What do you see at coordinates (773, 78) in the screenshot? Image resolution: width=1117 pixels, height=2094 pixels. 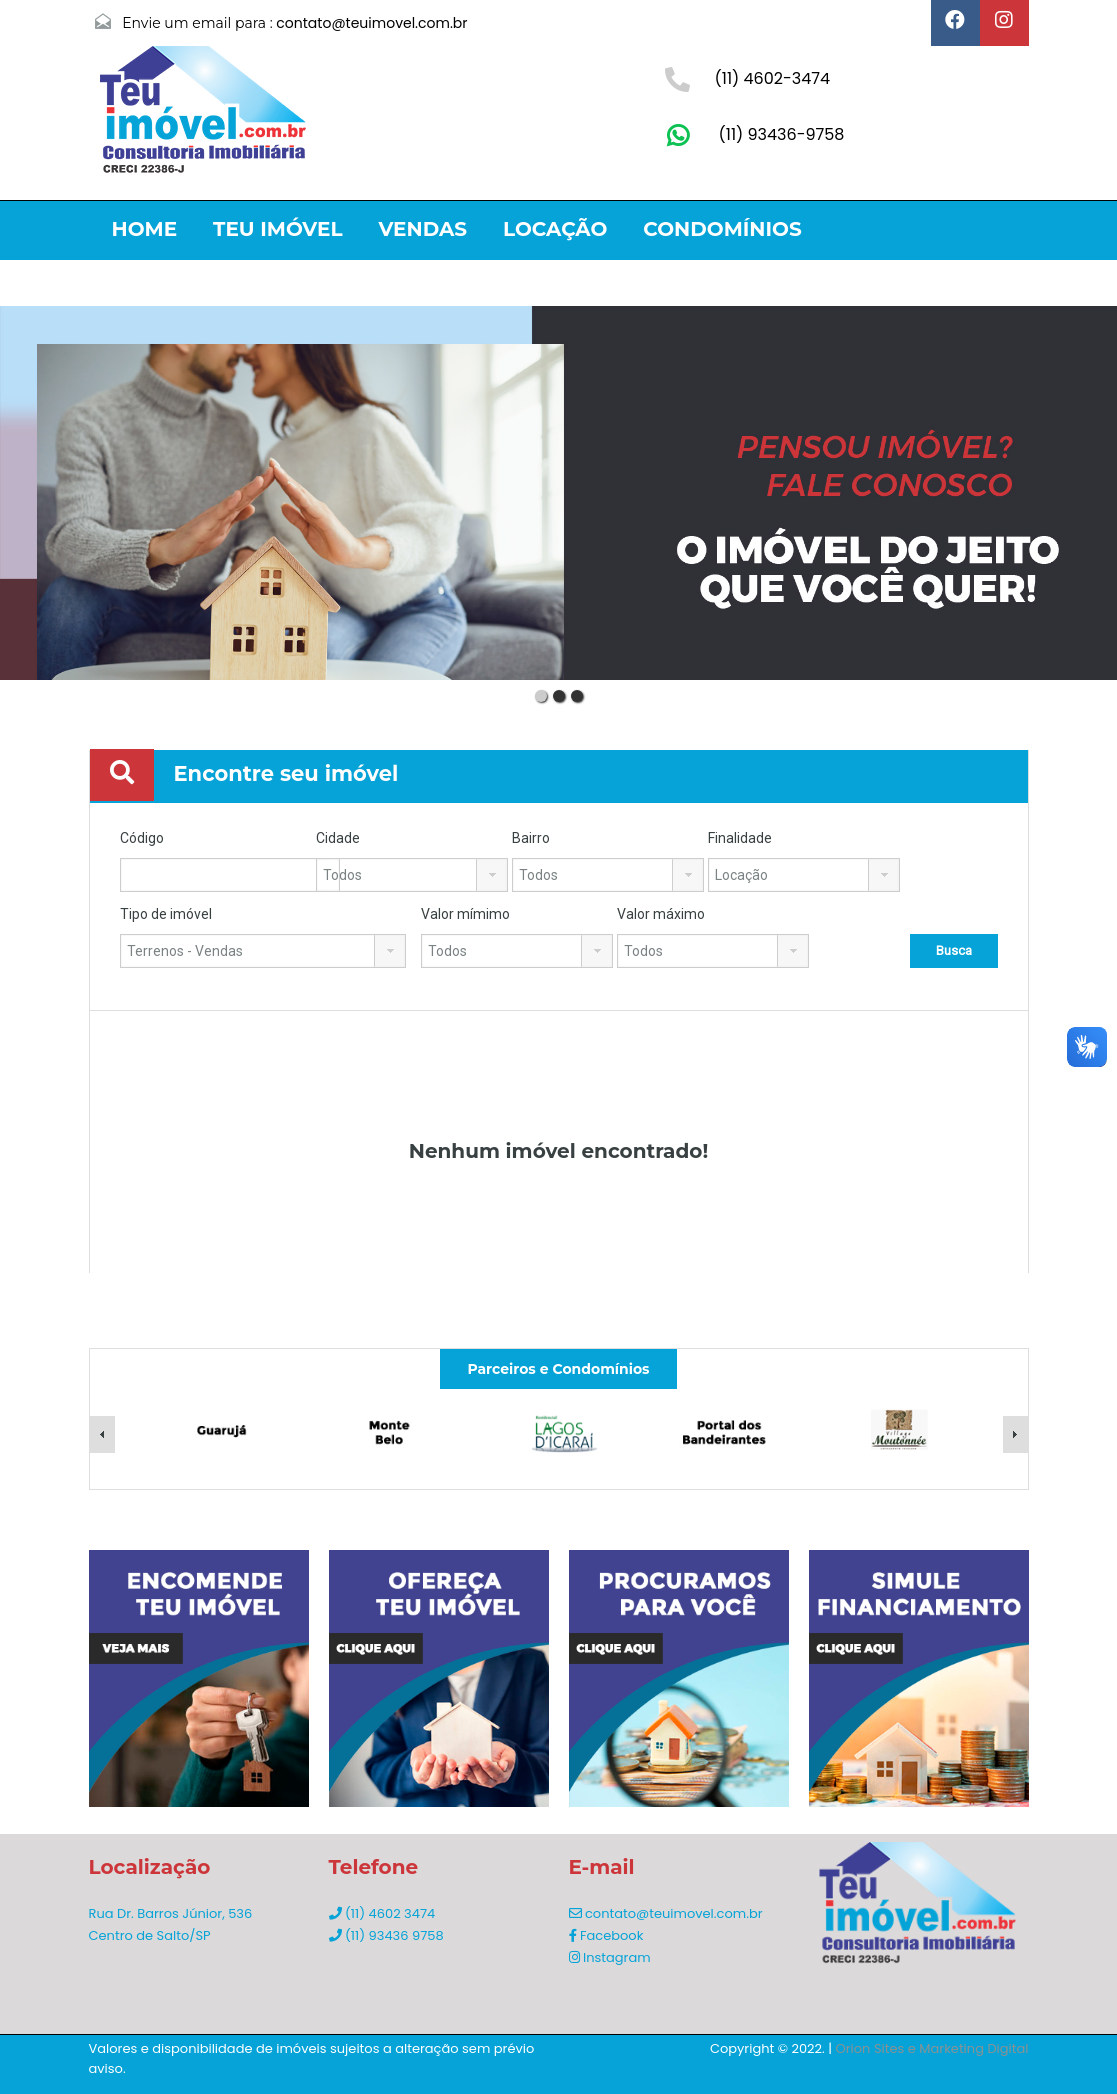 I see `(11) 4602-3474` at bounding box center [773, 78].